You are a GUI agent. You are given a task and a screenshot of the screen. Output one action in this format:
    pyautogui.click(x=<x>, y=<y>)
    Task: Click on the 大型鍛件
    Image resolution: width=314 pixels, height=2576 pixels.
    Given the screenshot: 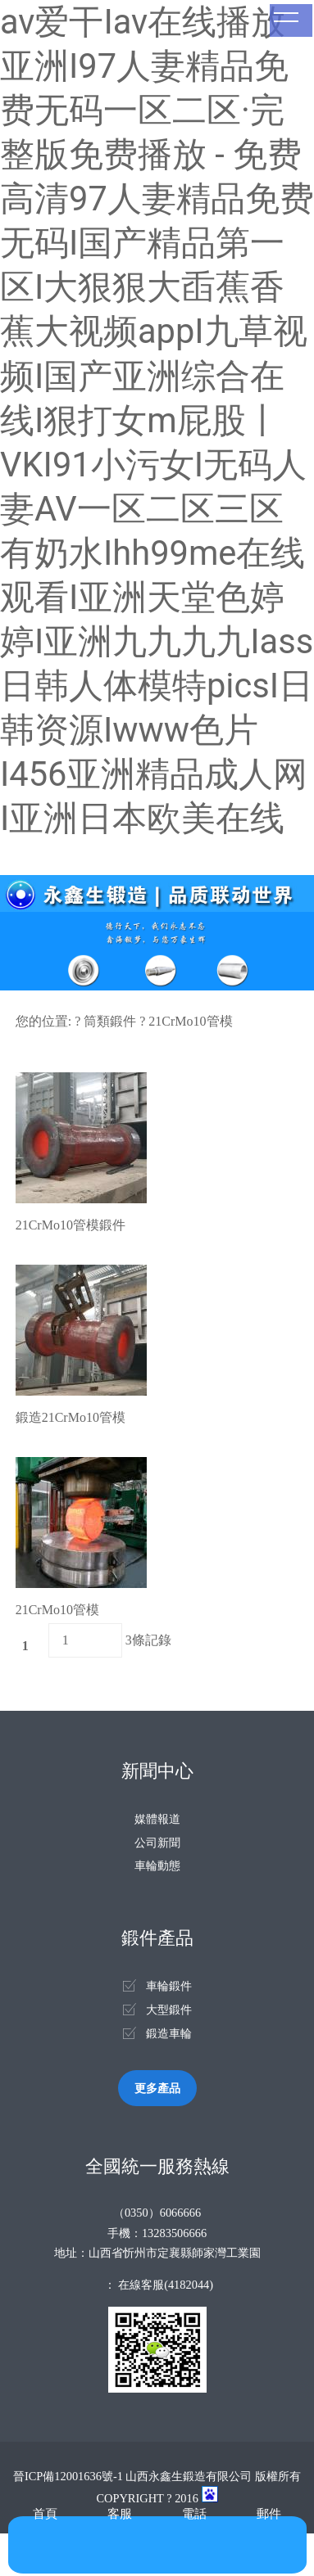 What is the action you would take?
    pyautogui.click(x=169, y=2009)
    